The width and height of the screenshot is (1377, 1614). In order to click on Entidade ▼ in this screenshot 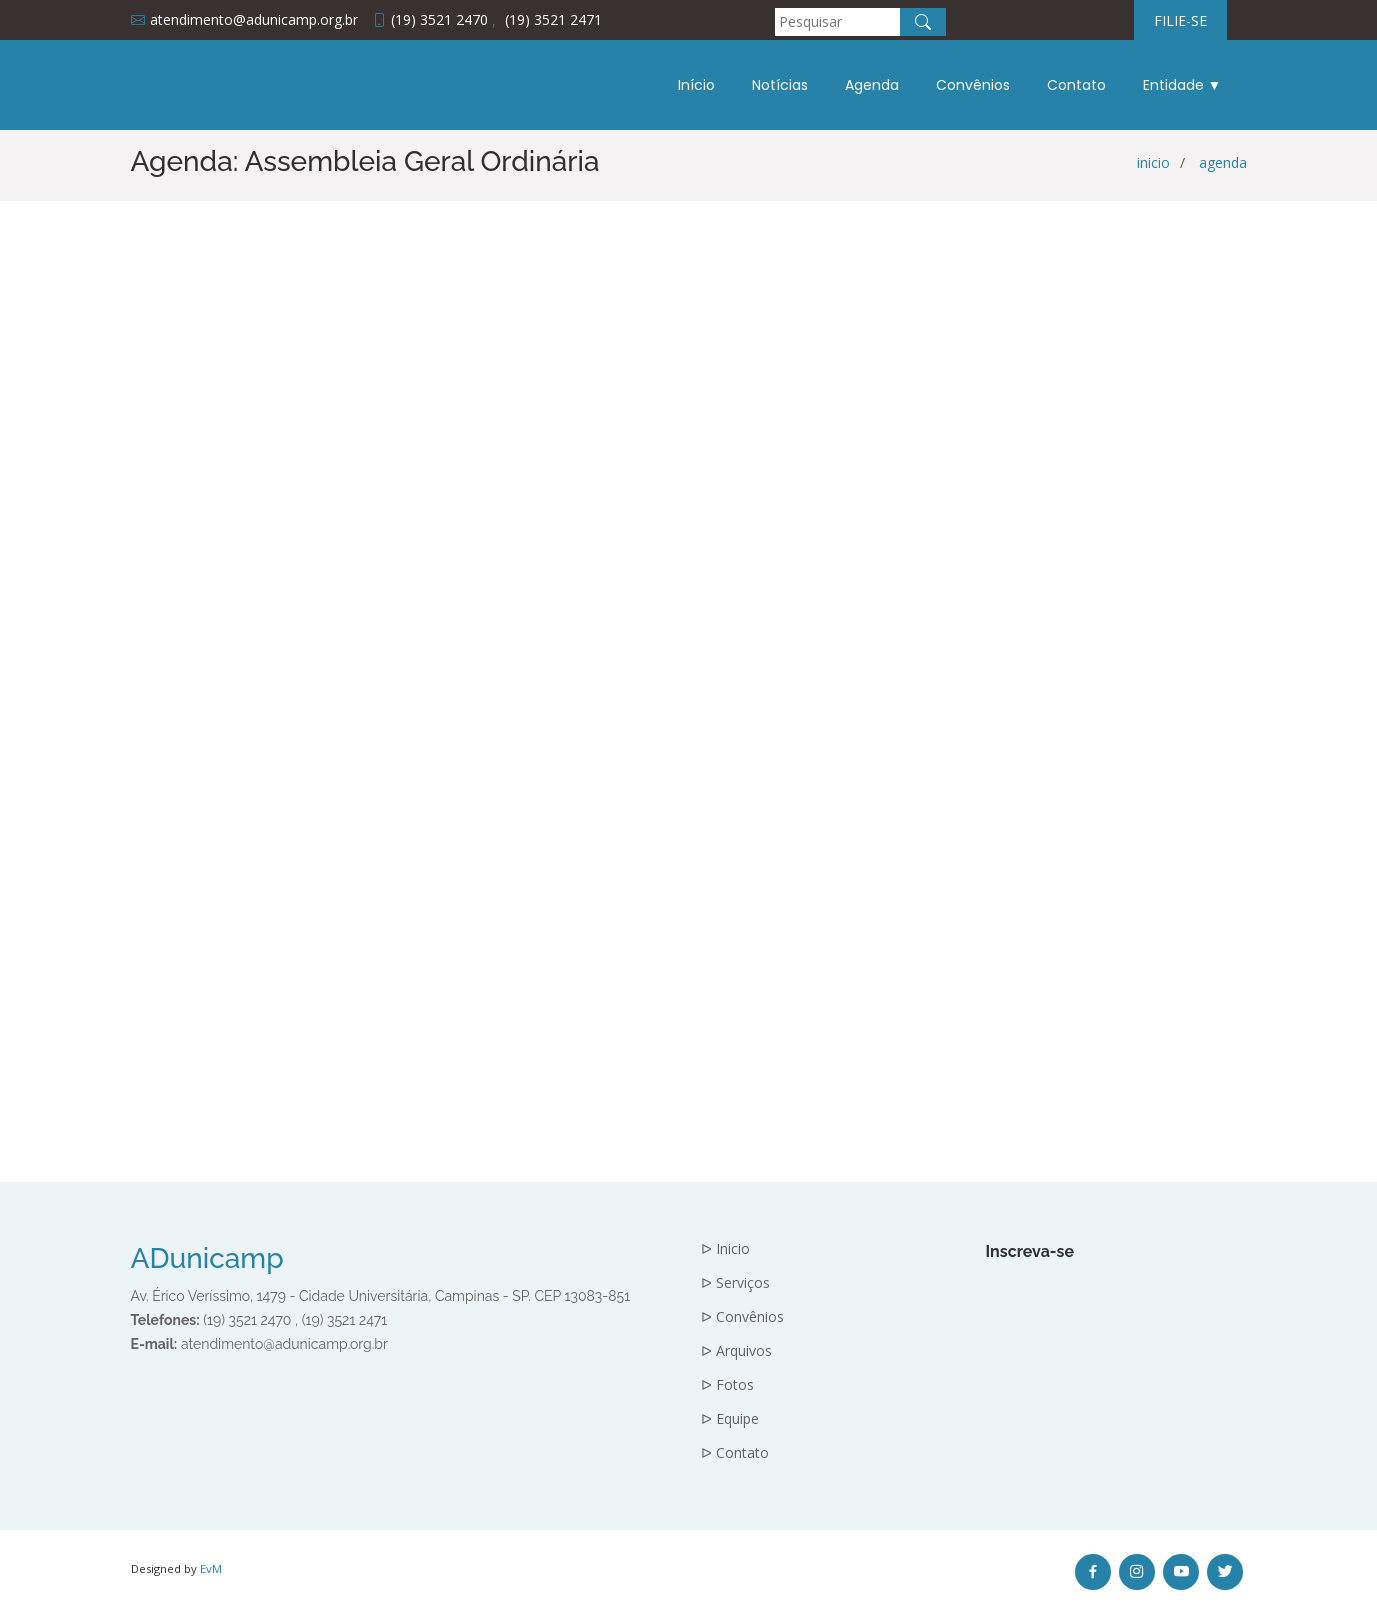, I will do `click(1182, 85)`.